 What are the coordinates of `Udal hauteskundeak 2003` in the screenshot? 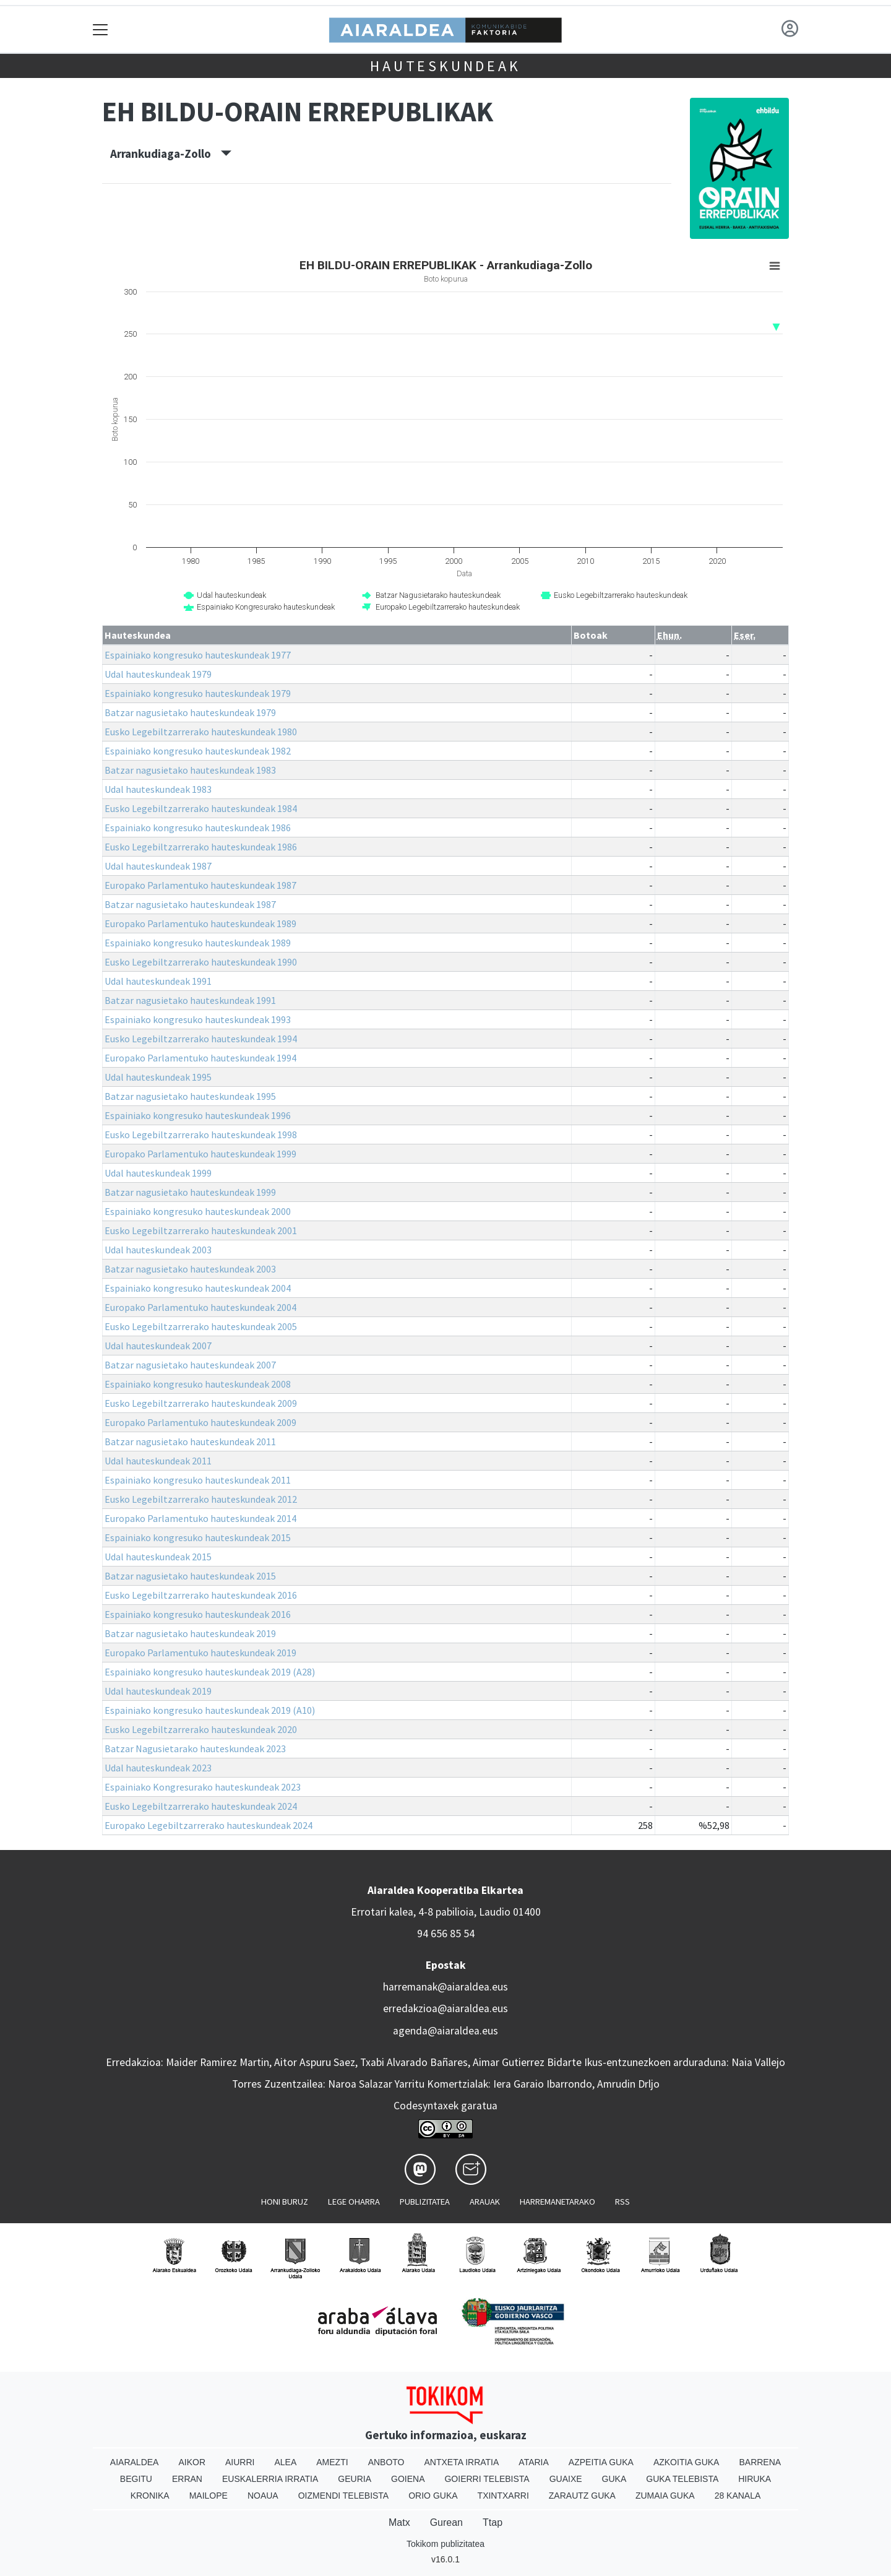 It's located at (158, 1249).